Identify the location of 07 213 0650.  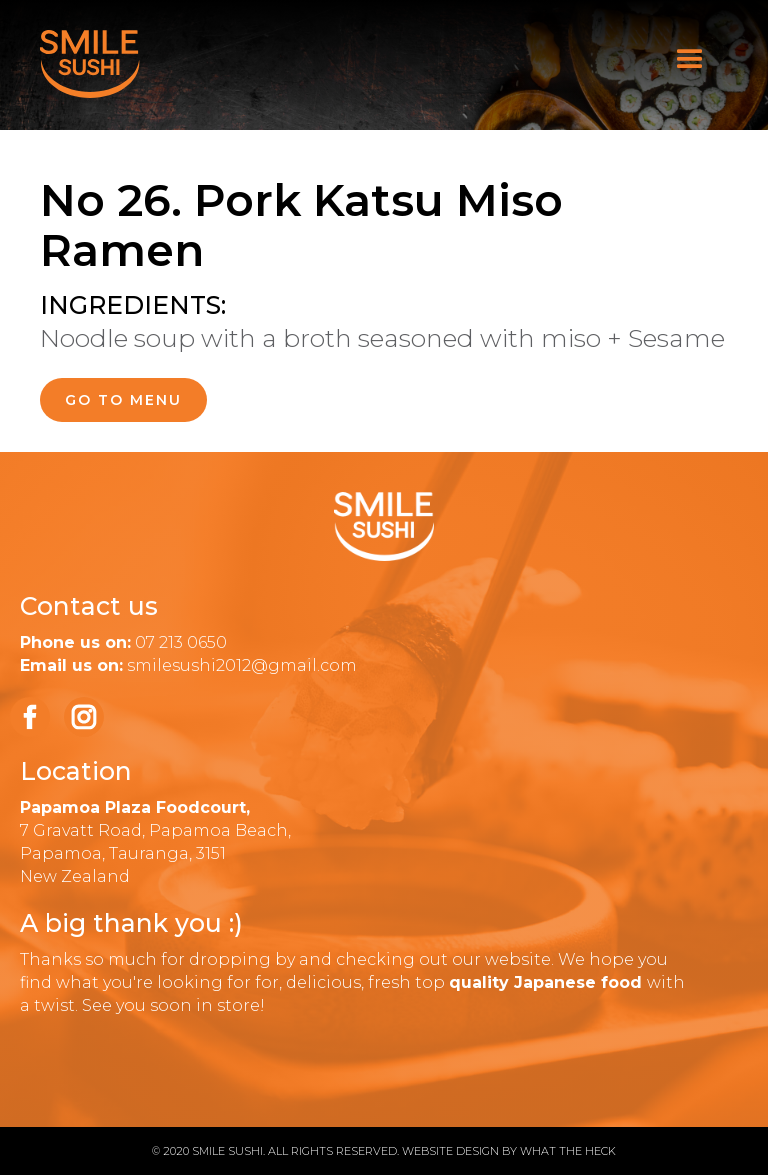
(181, 642).